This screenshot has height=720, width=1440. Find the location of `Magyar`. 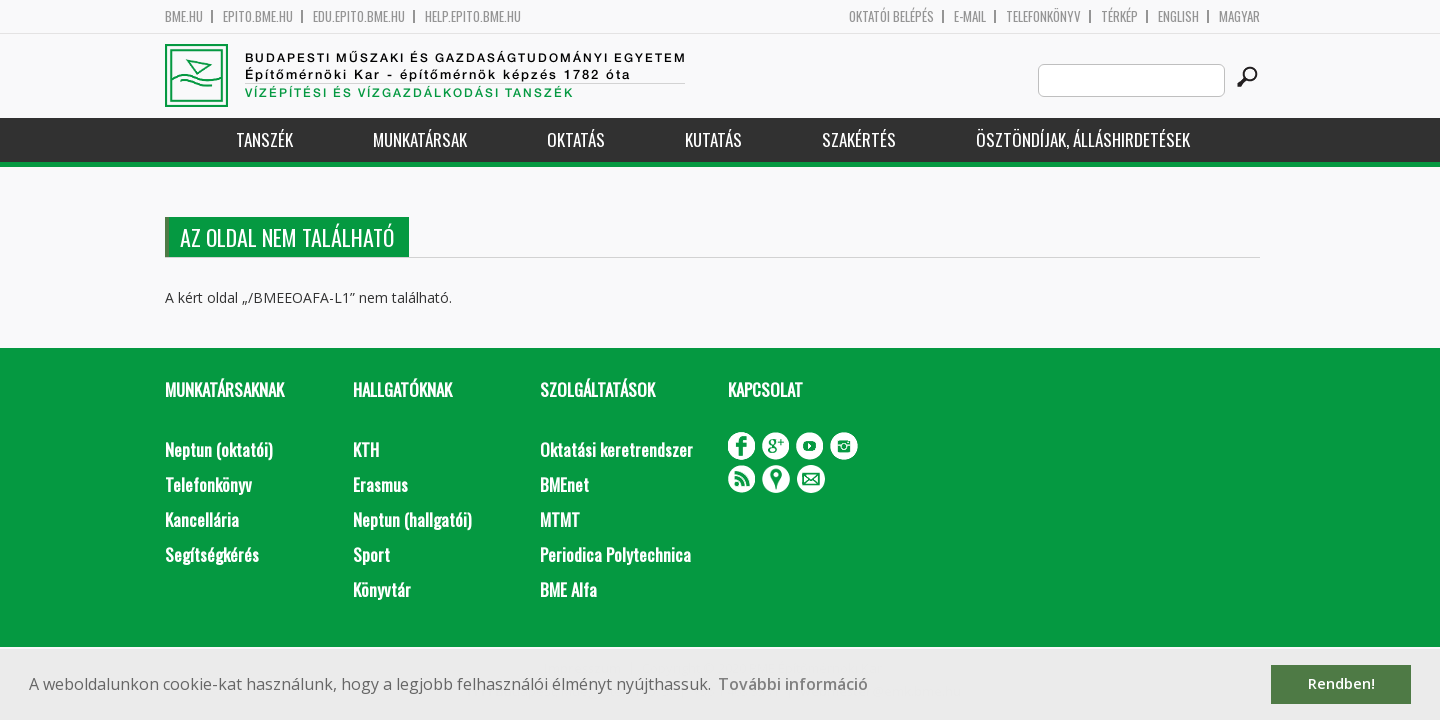

Magyar is located at coordinates (1239, 16).